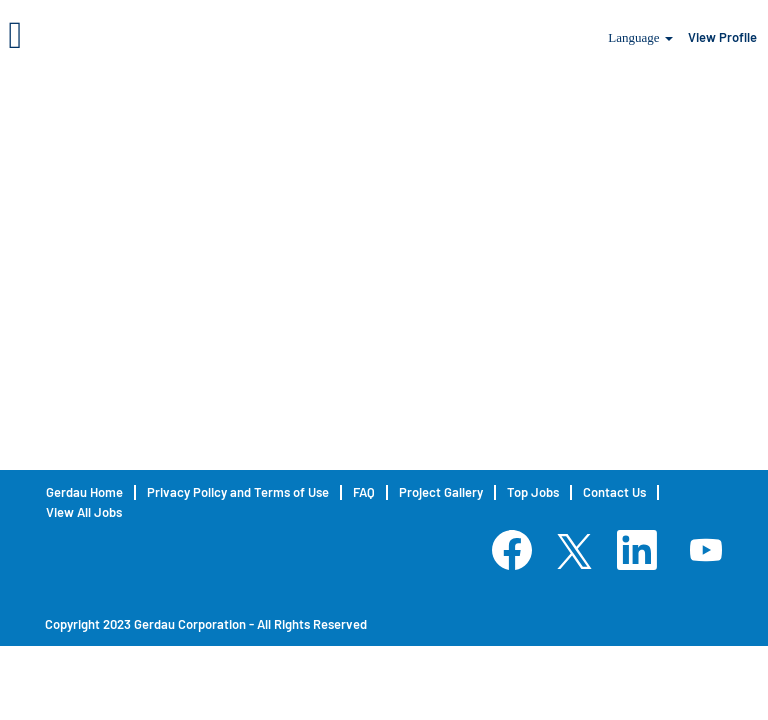  What do you see at coordinates (238, 492) in the screenshot?
I see `Privacy Policy and Terms of Use` at bounding box center [238, 492].